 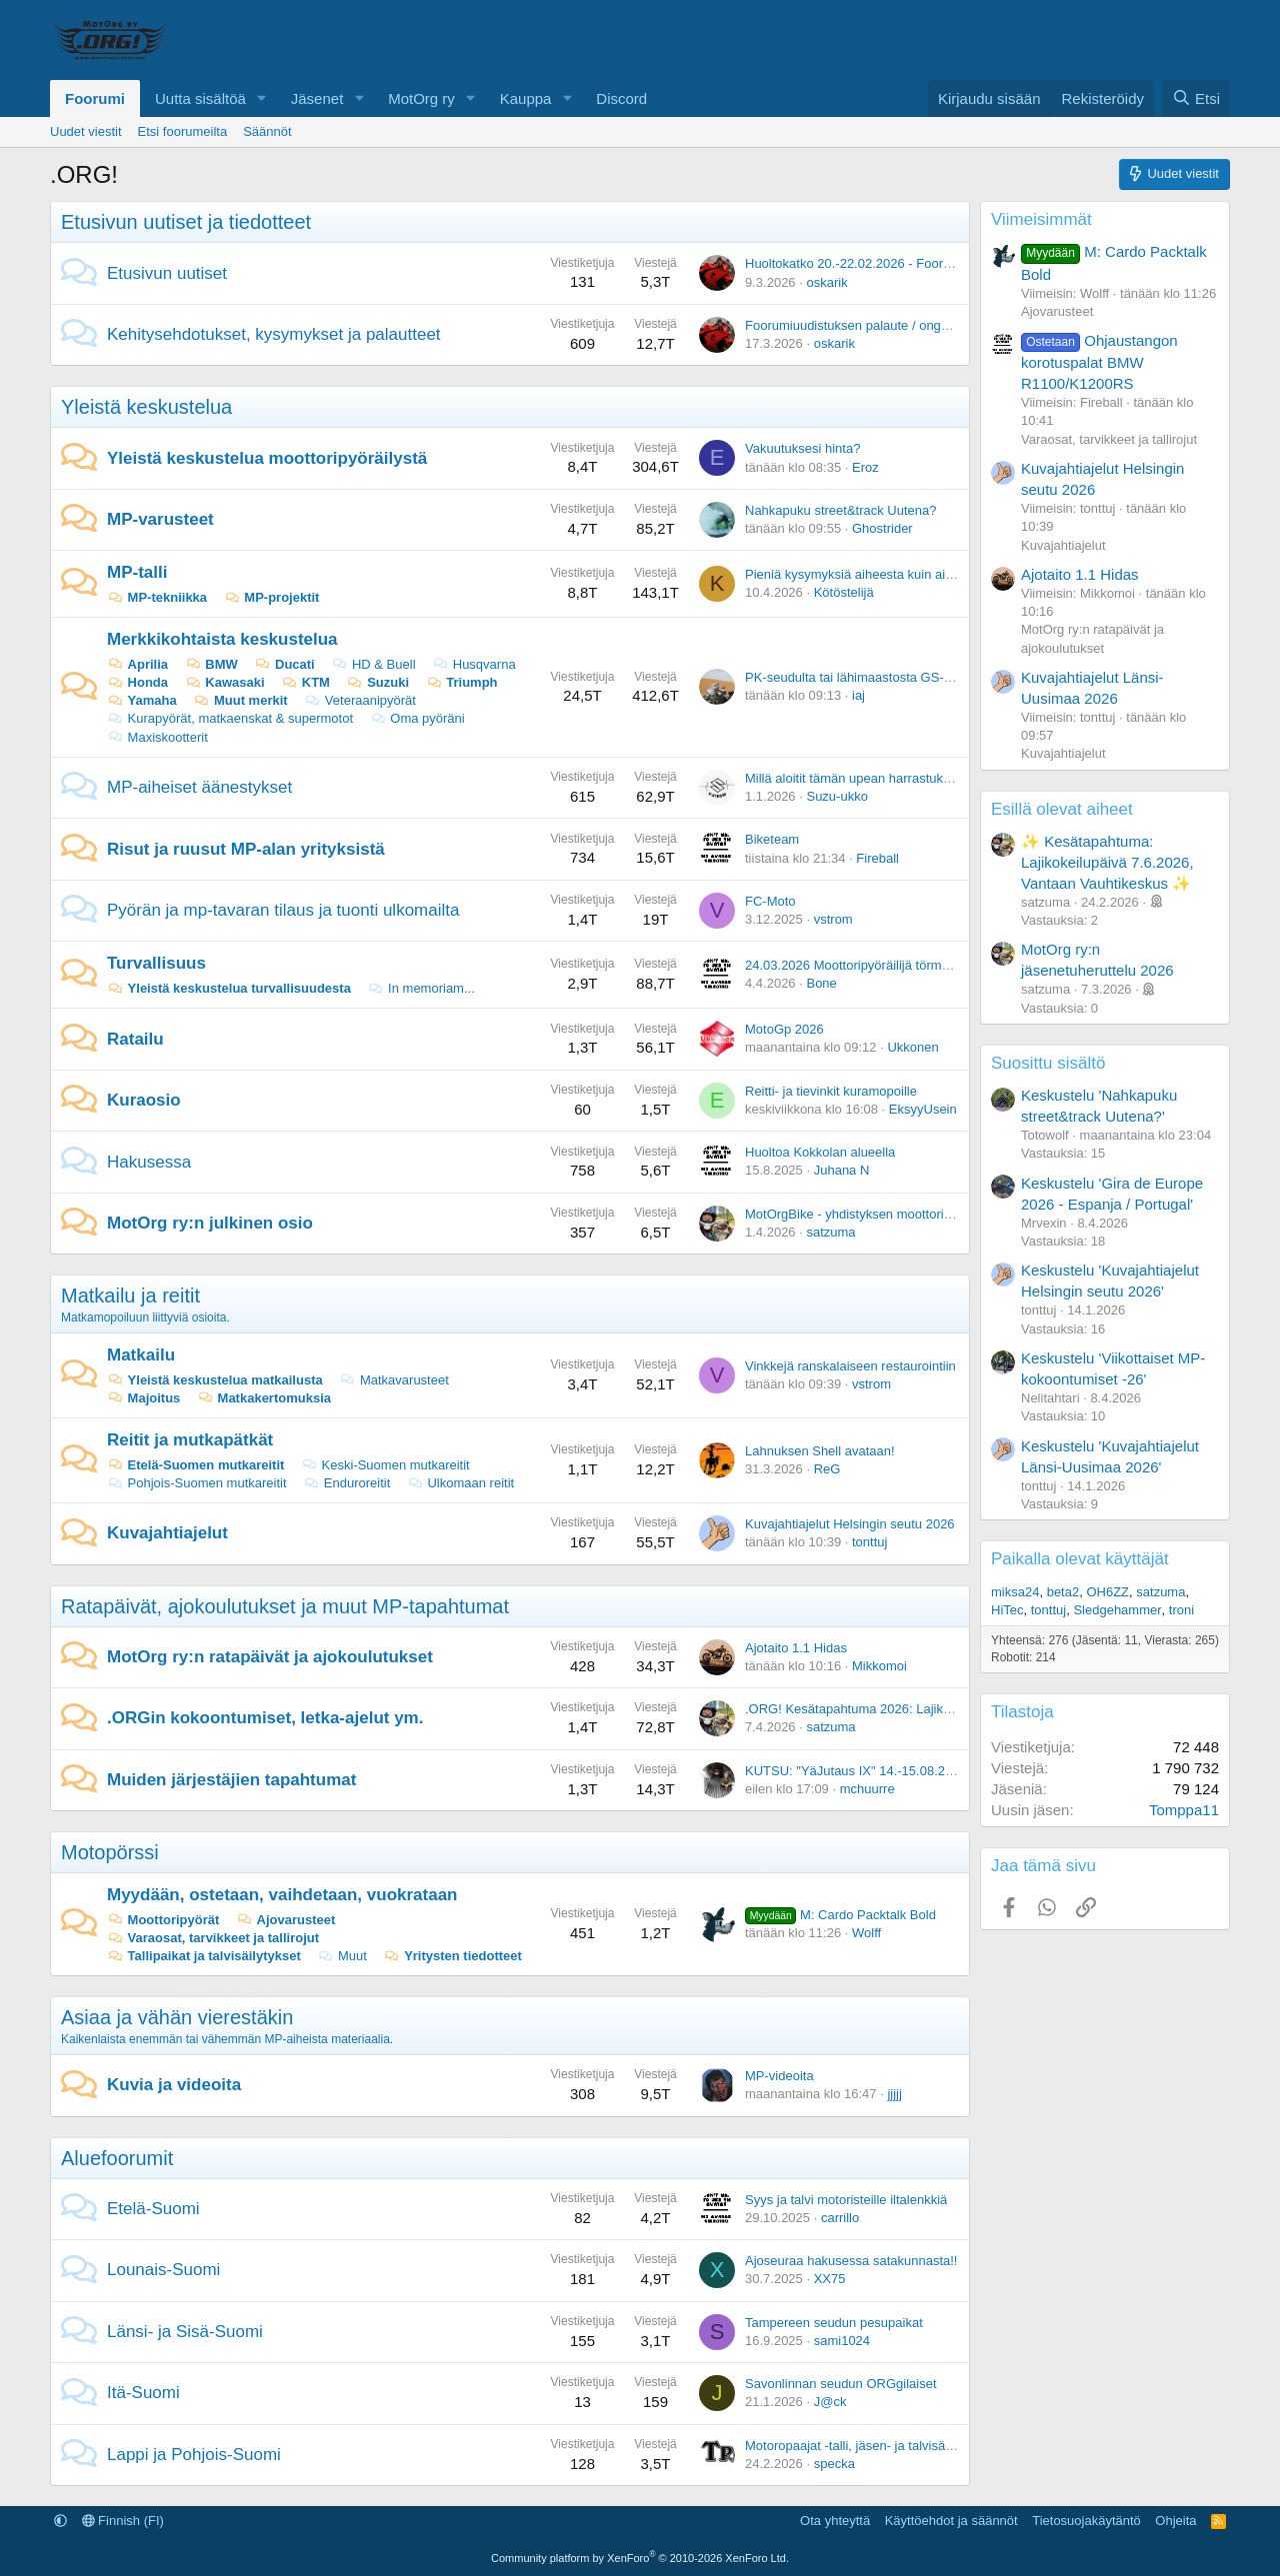 What do you see at coordinates (230, 718) in the screenshot?
I see `Kurapyörät, matkaenskat & supermotot` at bounding box center [230, 718].